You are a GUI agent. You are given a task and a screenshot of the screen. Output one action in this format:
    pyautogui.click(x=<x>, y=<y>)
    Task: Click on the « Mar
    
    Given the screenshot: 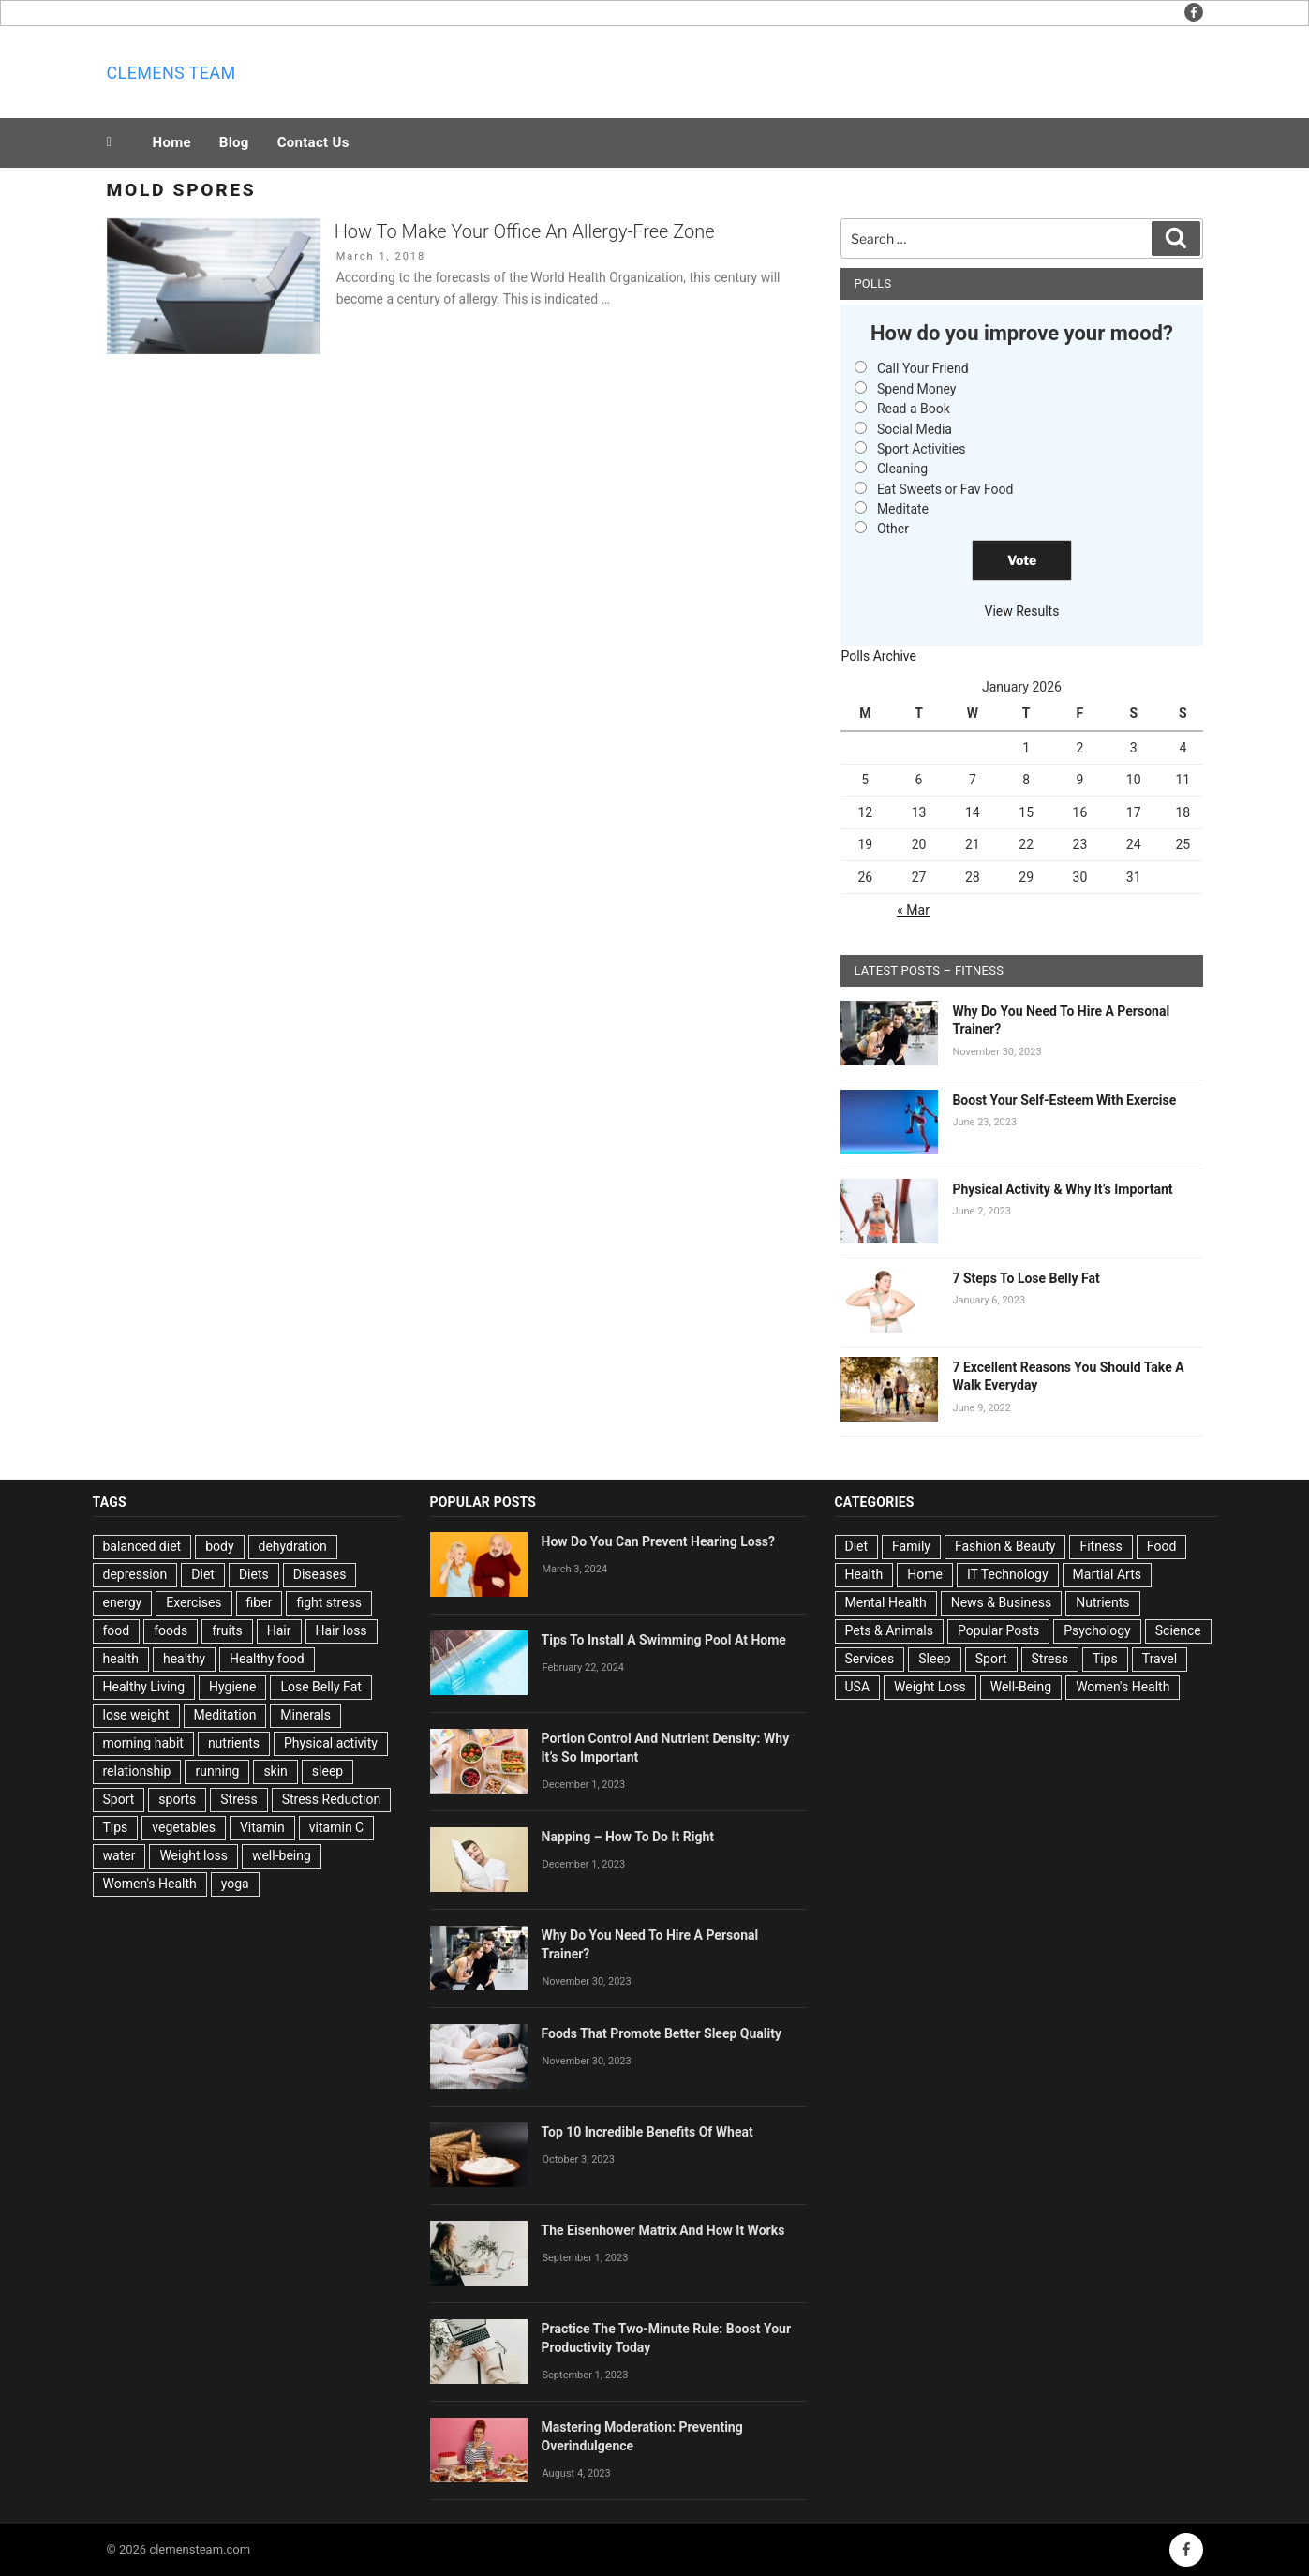 What is the action you would take?
    pyautogui.click(x=913, y=909)
    